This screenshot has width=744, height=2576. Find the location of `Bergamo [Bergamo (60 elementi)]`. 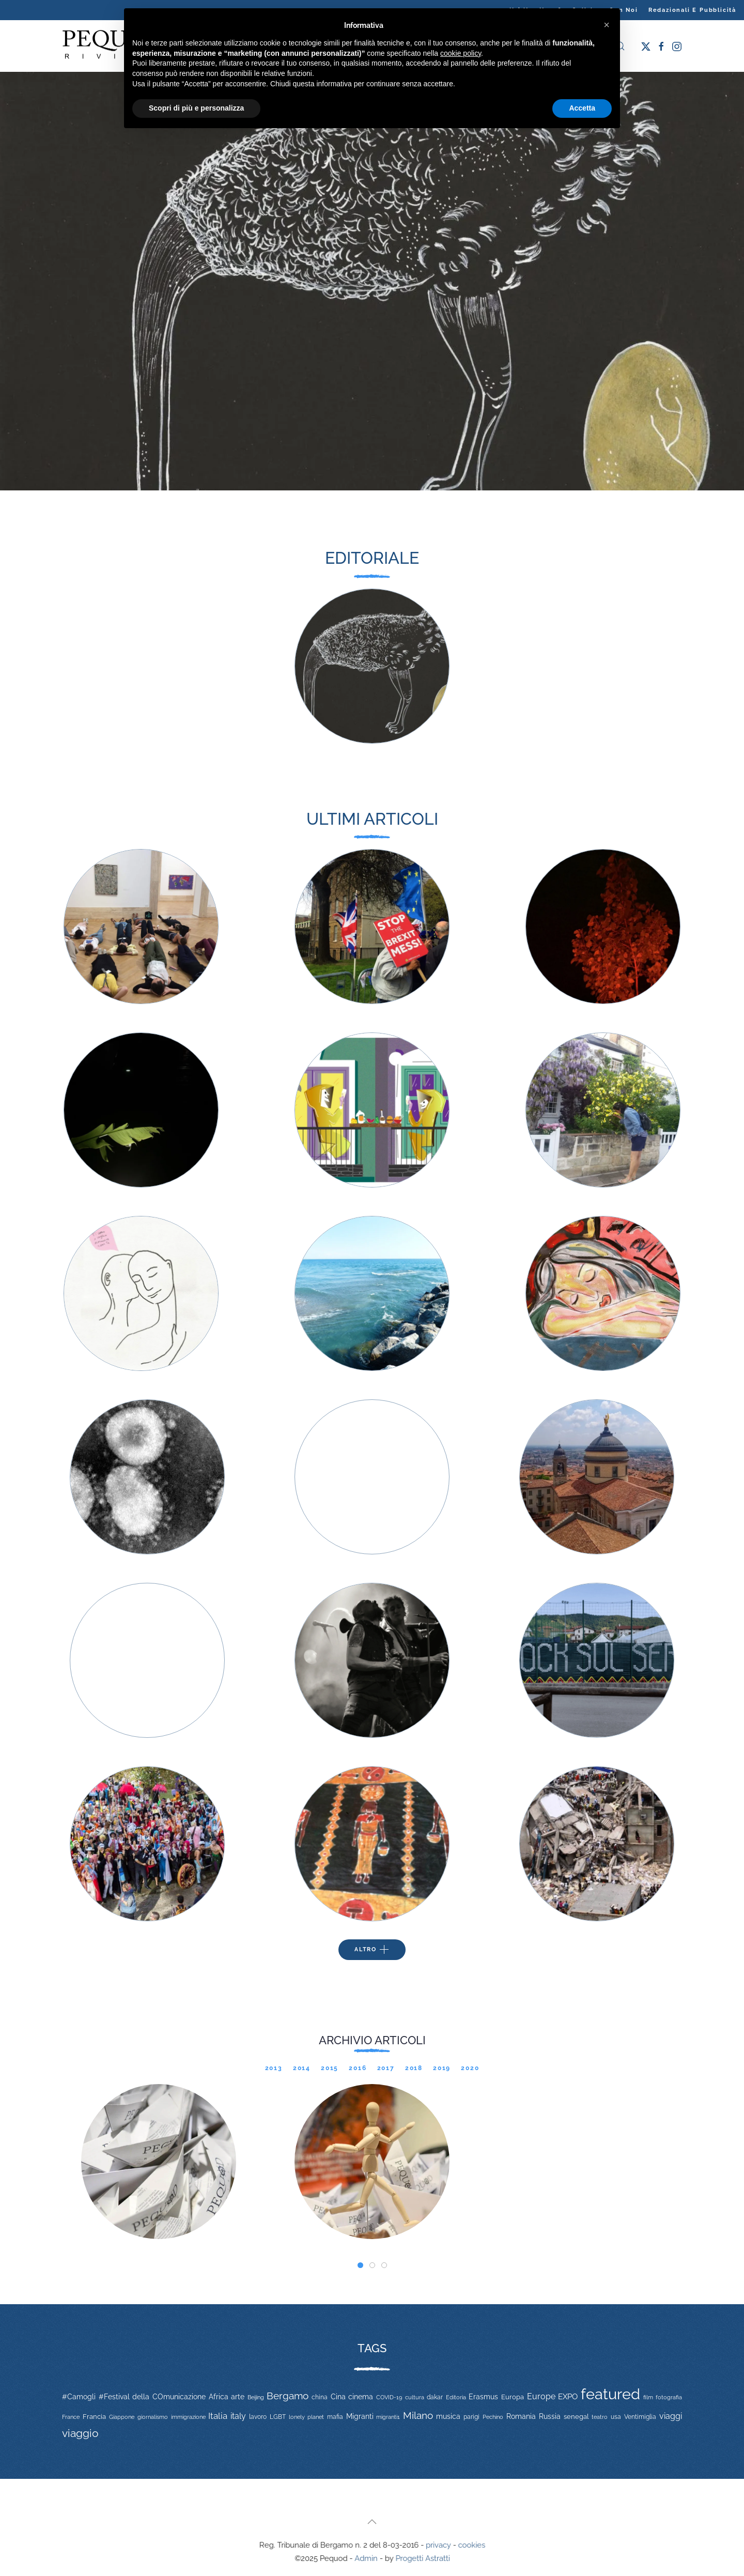

Bergamo [Bergamo (60 elementi)] is located at coordinates (287, 2395).